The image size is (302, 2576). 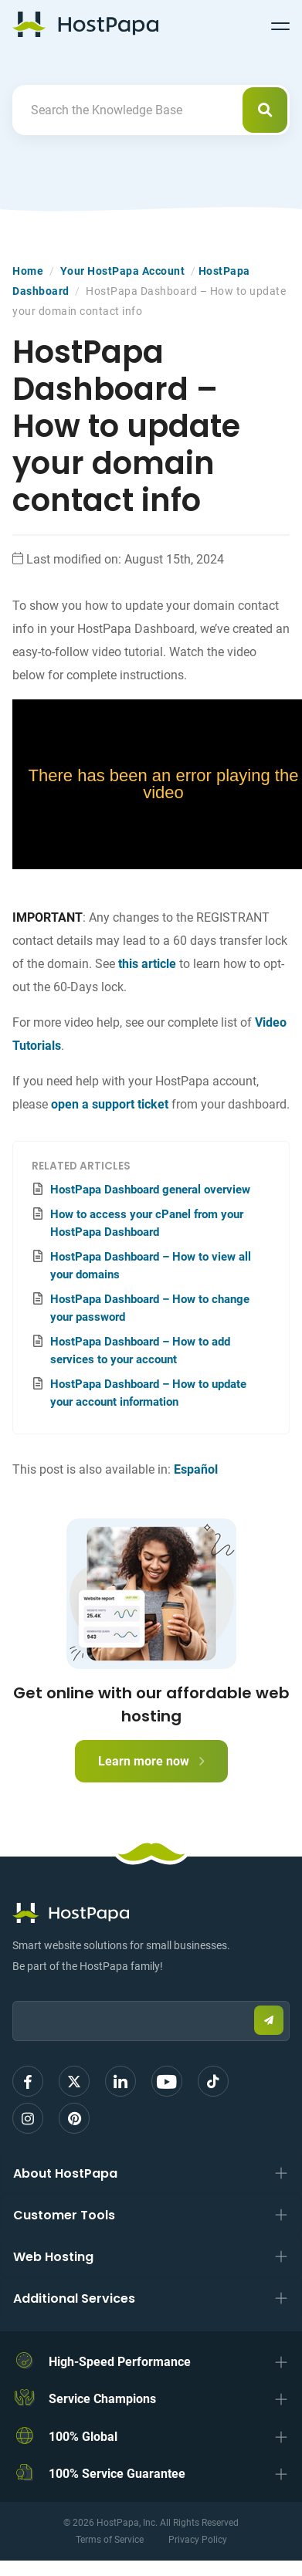 What do you see at coordinates (110, 2539) in the screenshot?
I see `Terms of Service` at bounding box center [110, 2539].